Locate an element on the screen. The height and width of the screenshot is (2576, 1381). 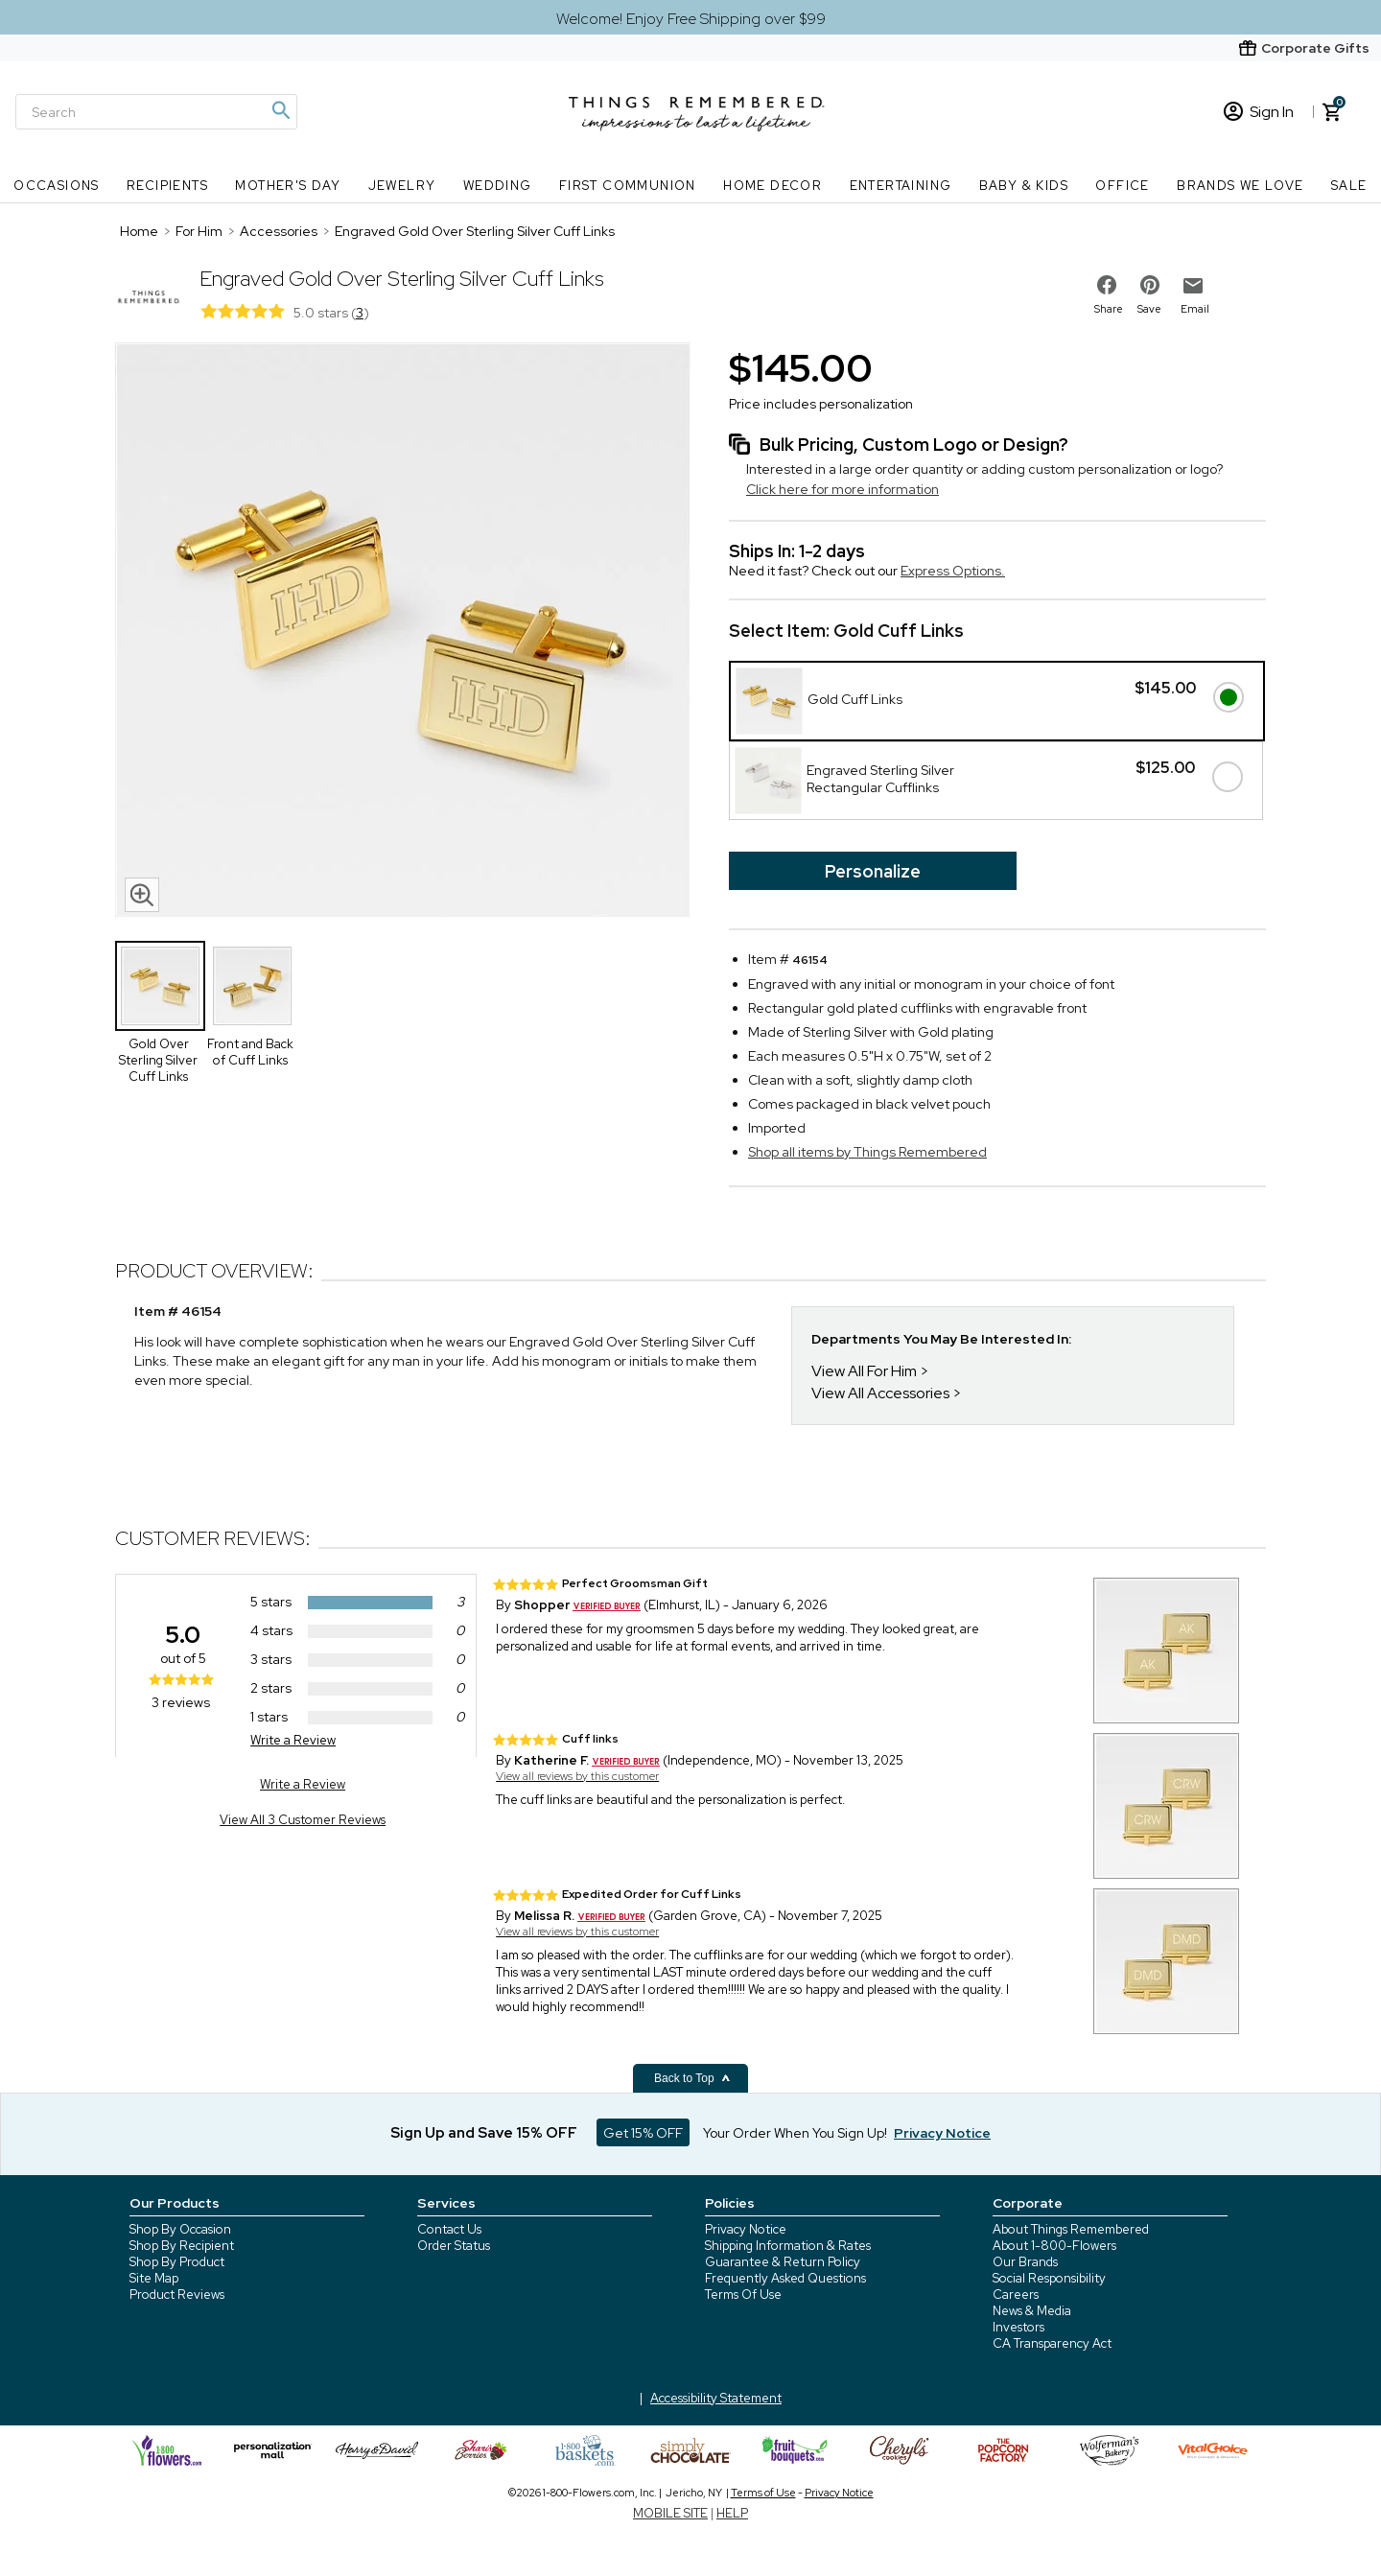
[Magnifying icon] is located at coordinates (280, 110).